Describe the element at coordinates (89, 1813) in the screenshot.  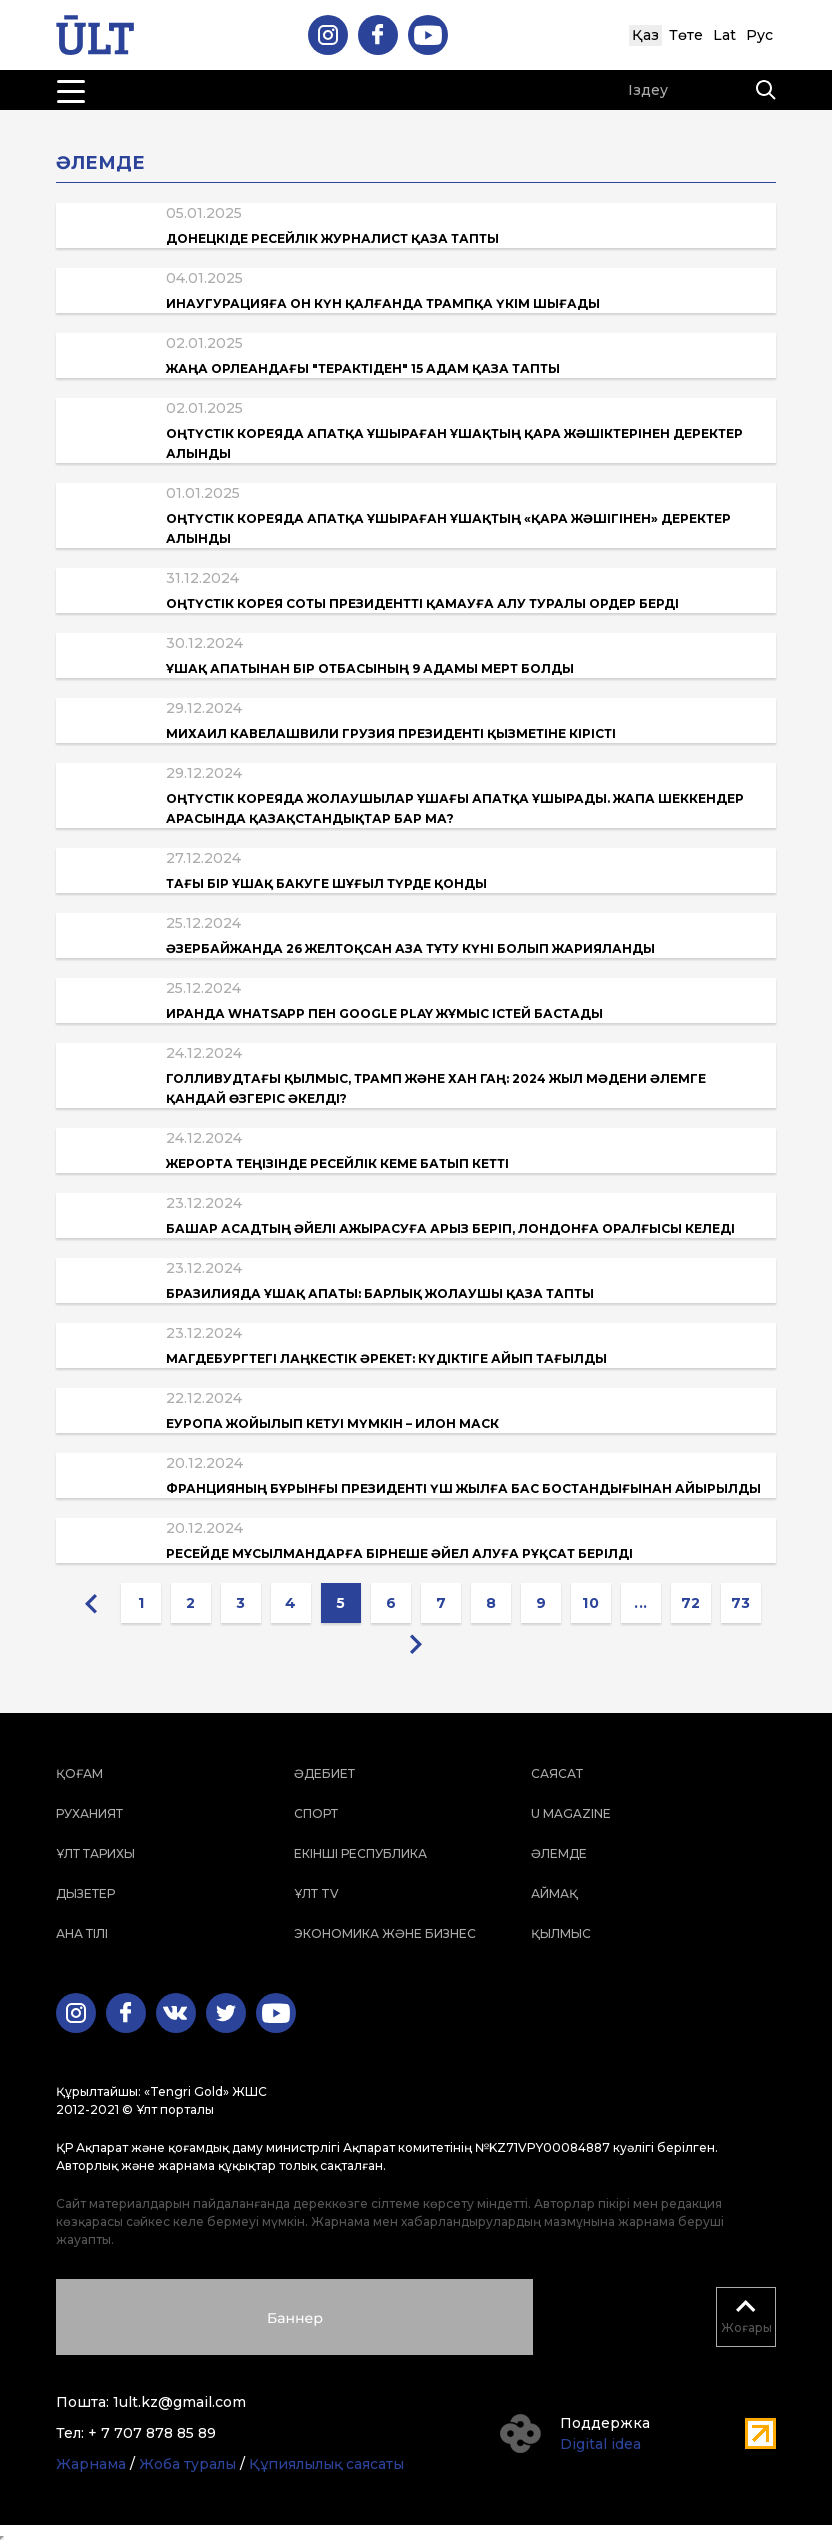
I see `Руханият` at that location.